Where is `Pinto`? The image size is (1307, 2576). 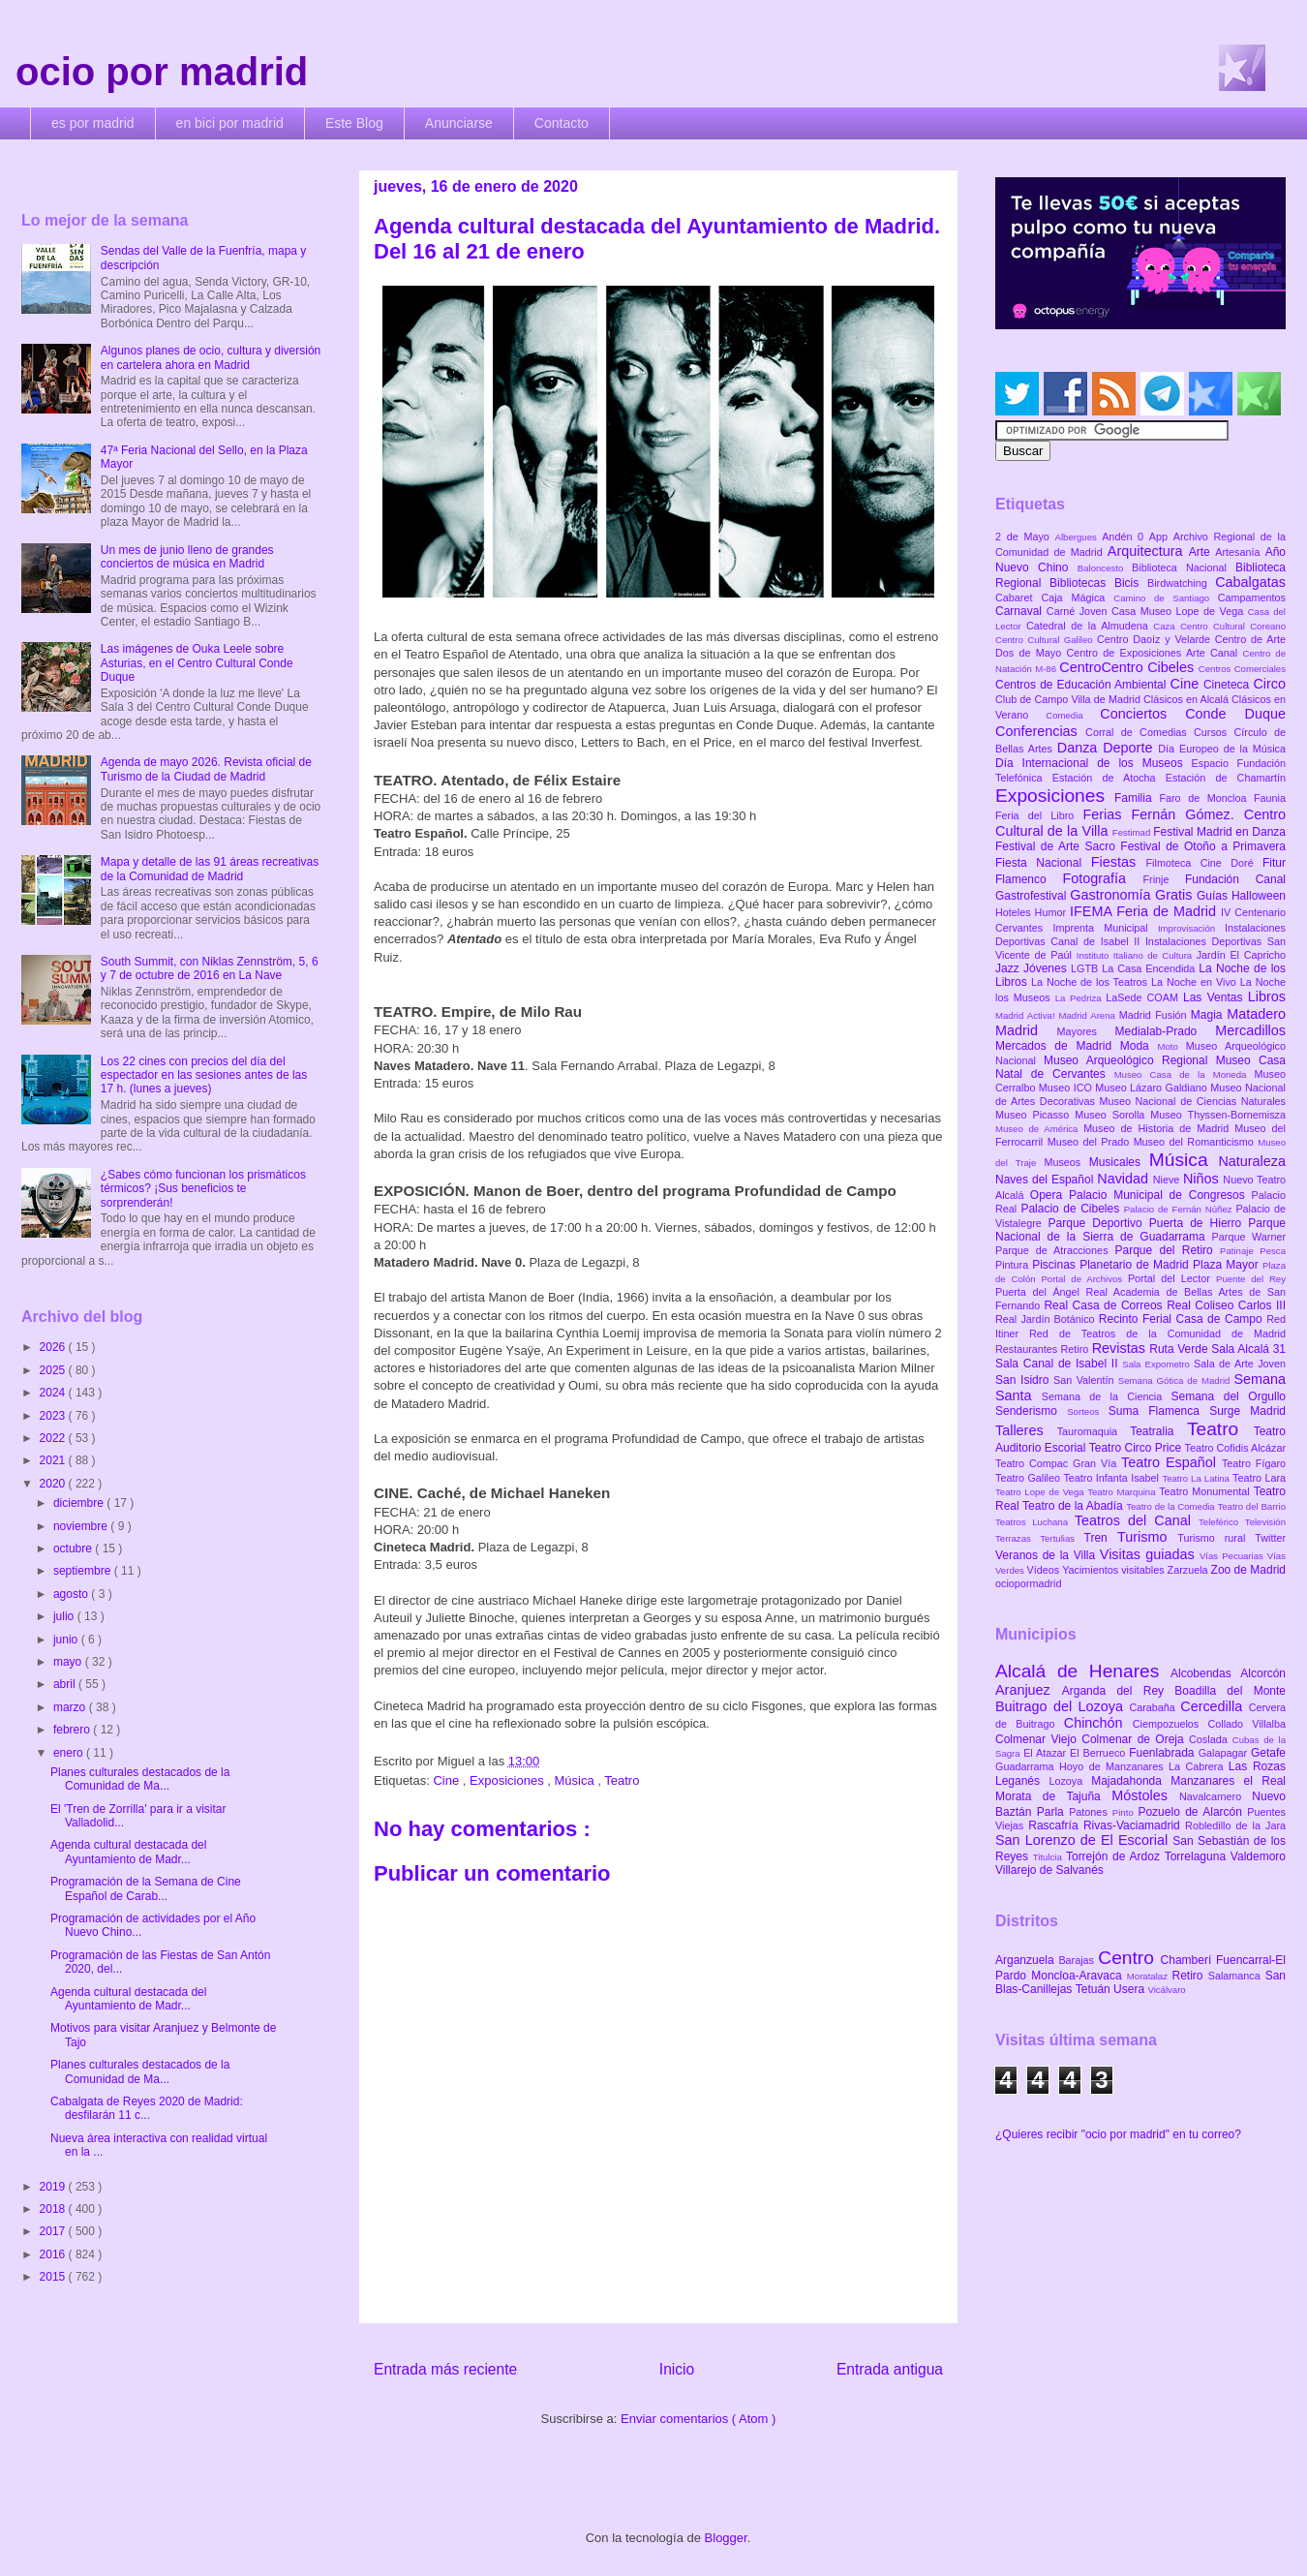
Pinto is located at coordinates (1125, 1812).